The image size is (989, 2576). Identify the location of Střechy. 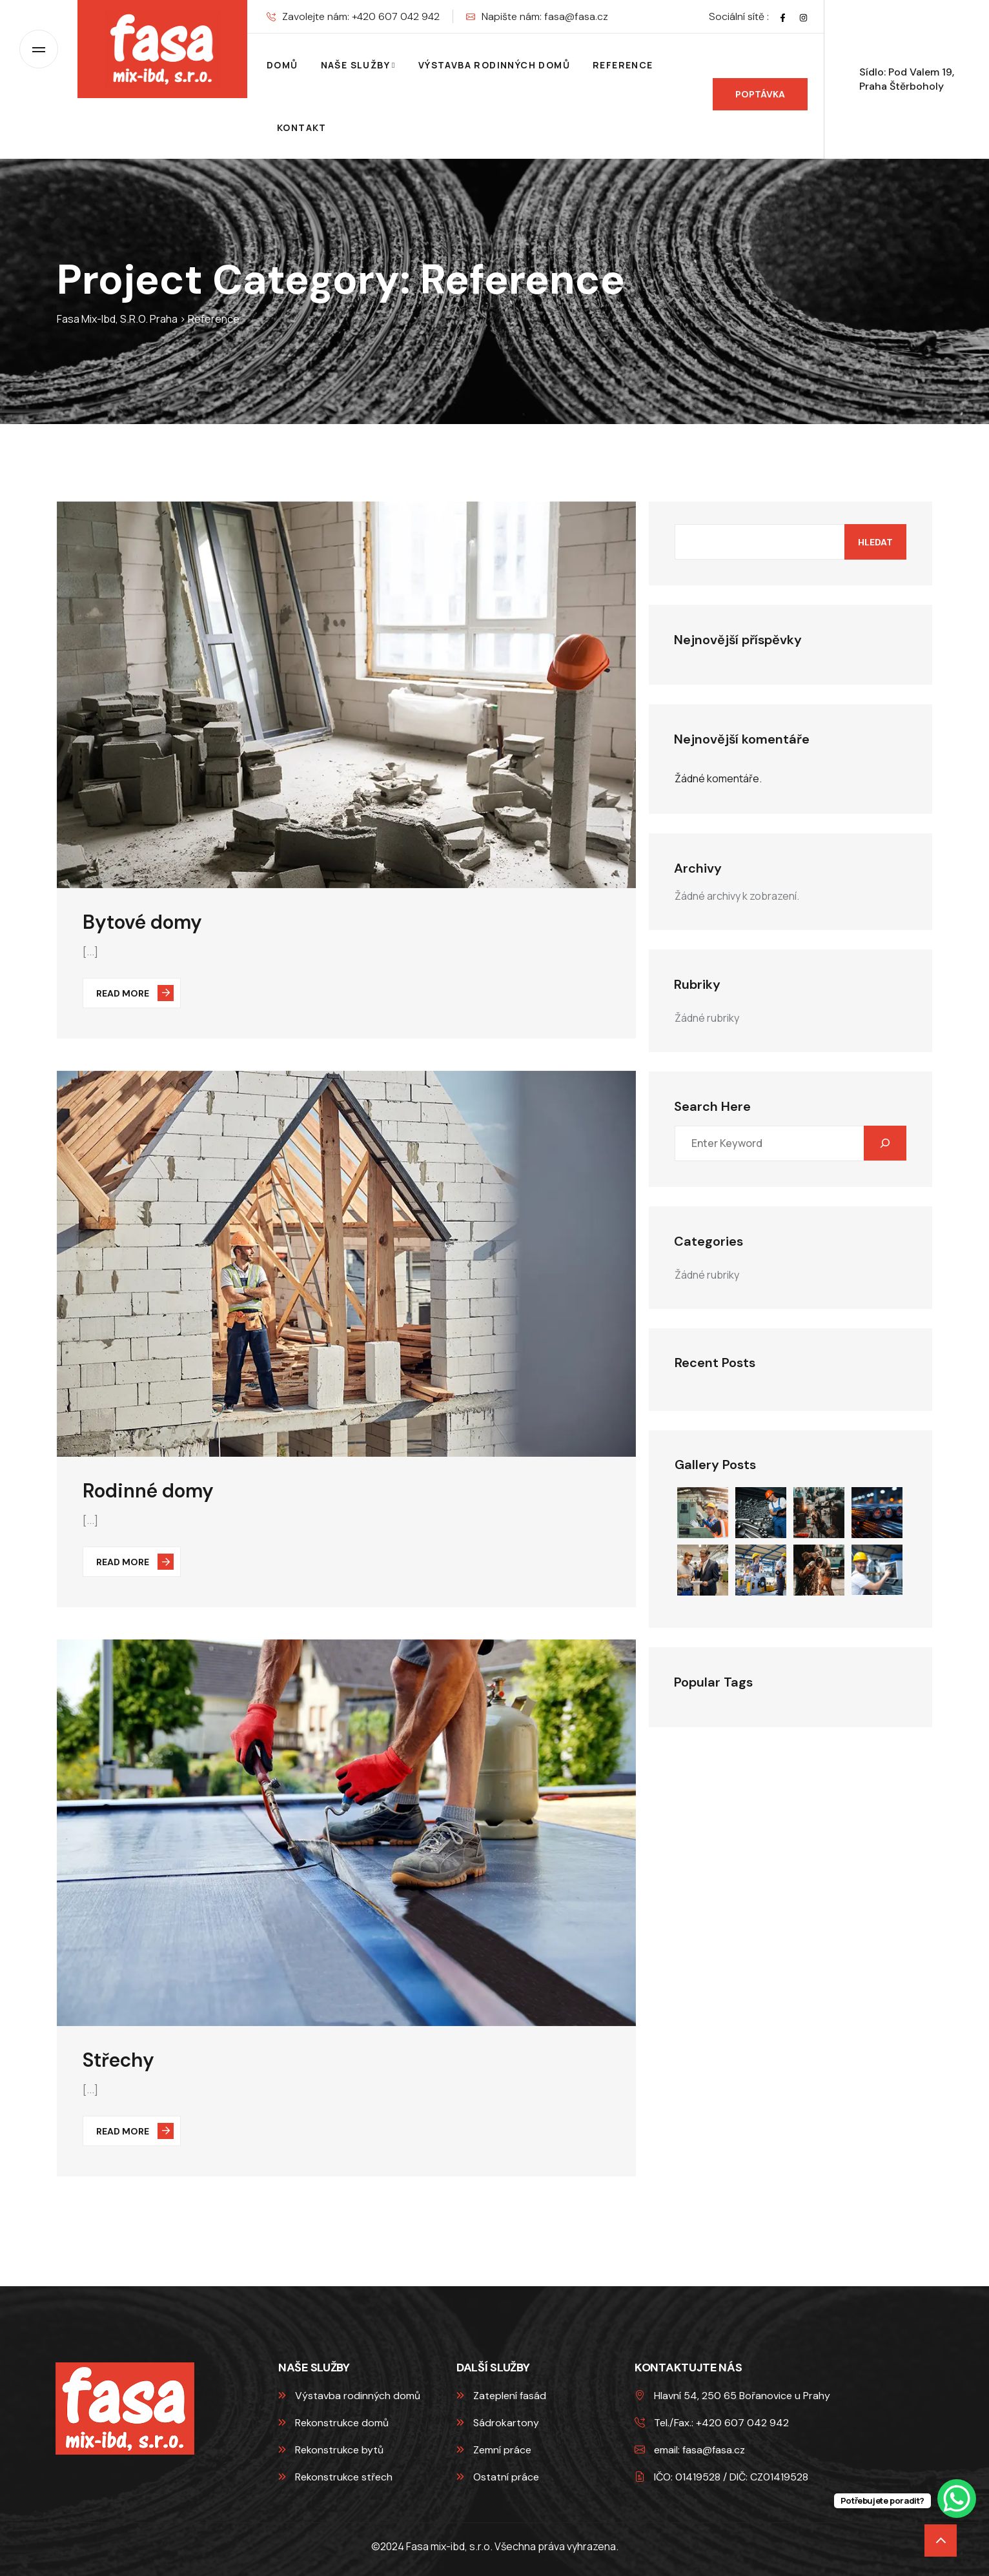
(118, 2060).